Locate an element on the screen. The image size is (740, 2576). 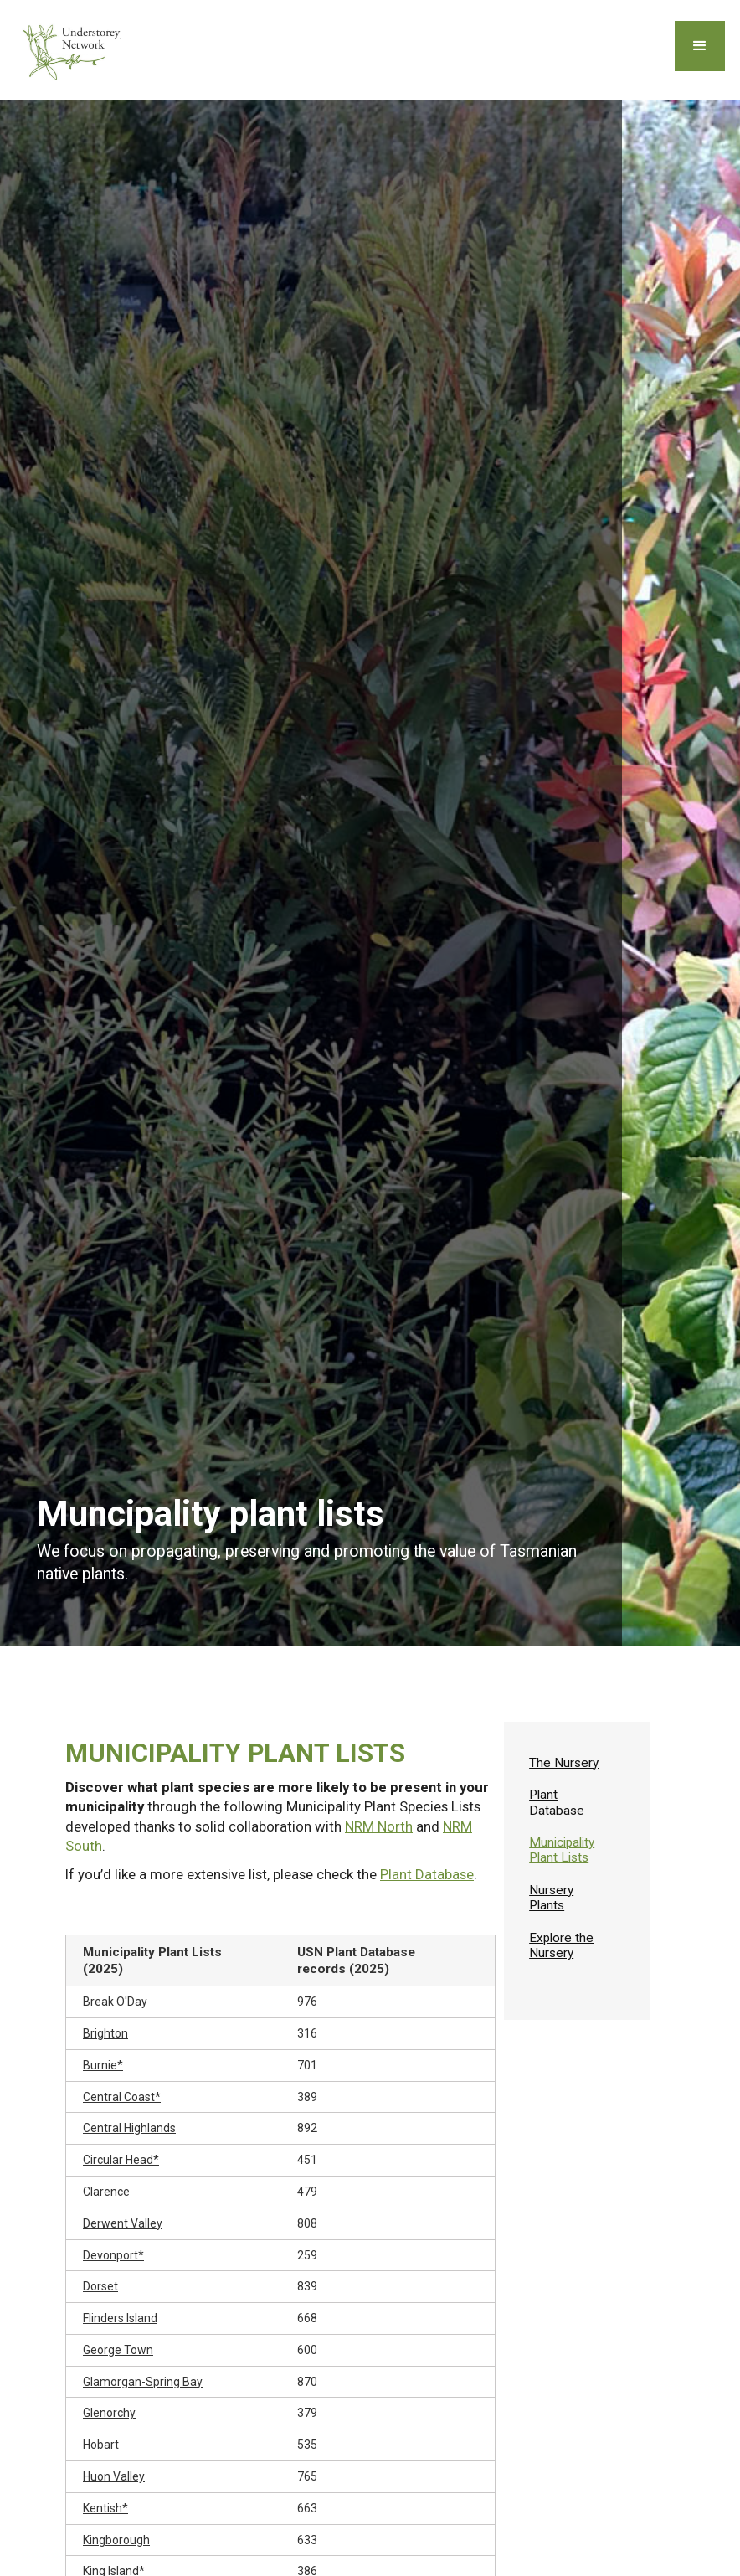
Central Coast* is located at coordinates (122, 2097).